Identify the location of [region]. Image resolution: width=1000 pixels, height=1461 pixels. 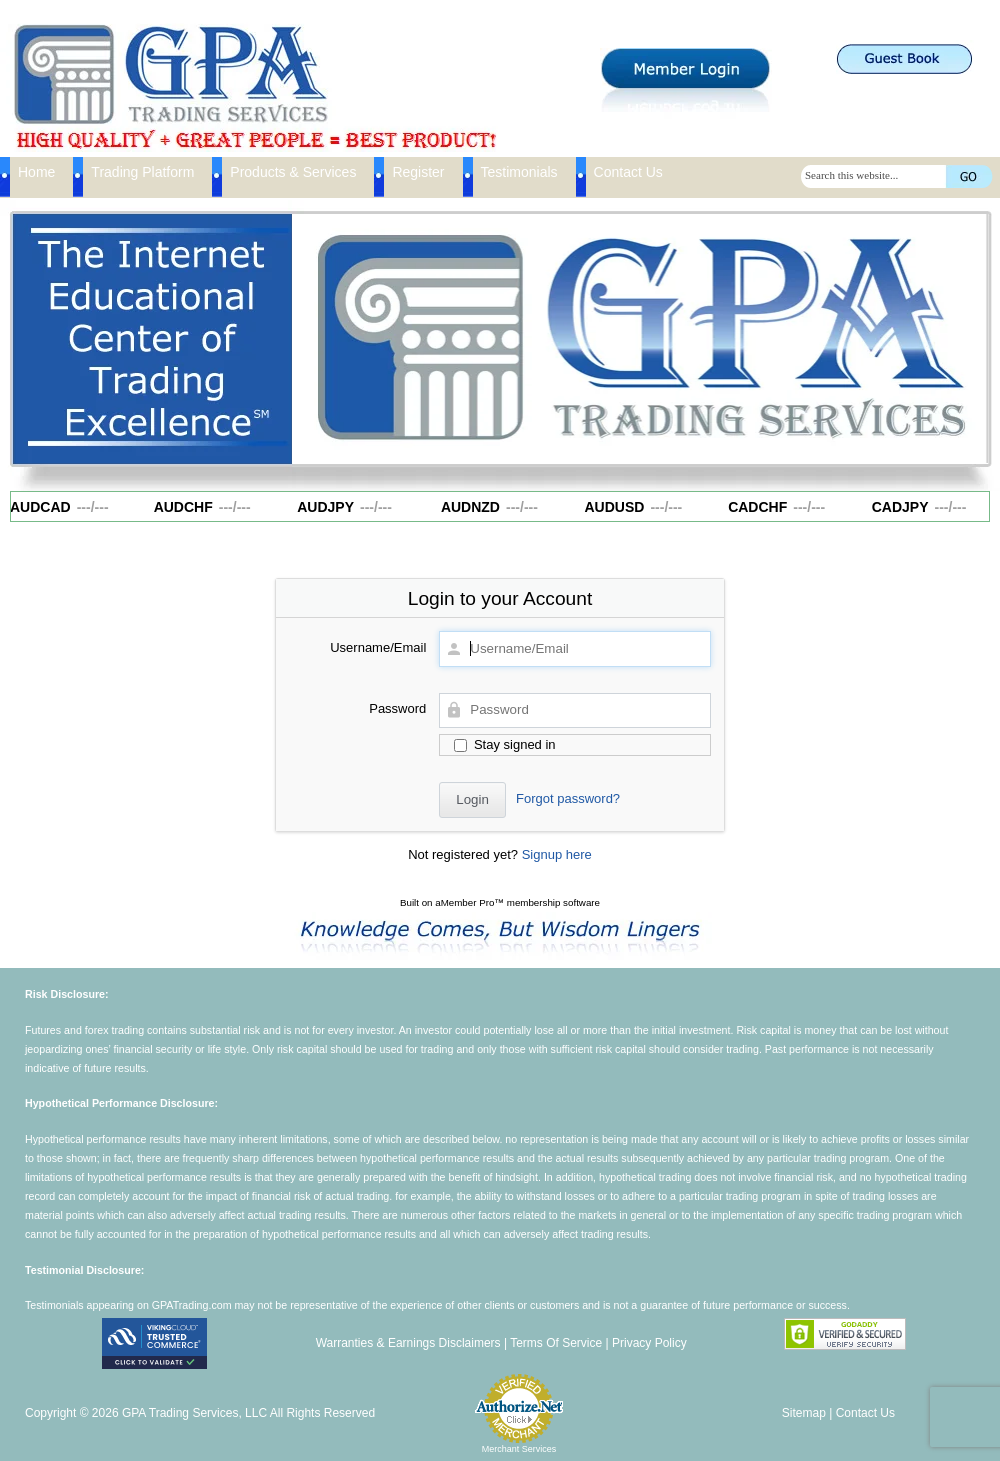
(640, 339).